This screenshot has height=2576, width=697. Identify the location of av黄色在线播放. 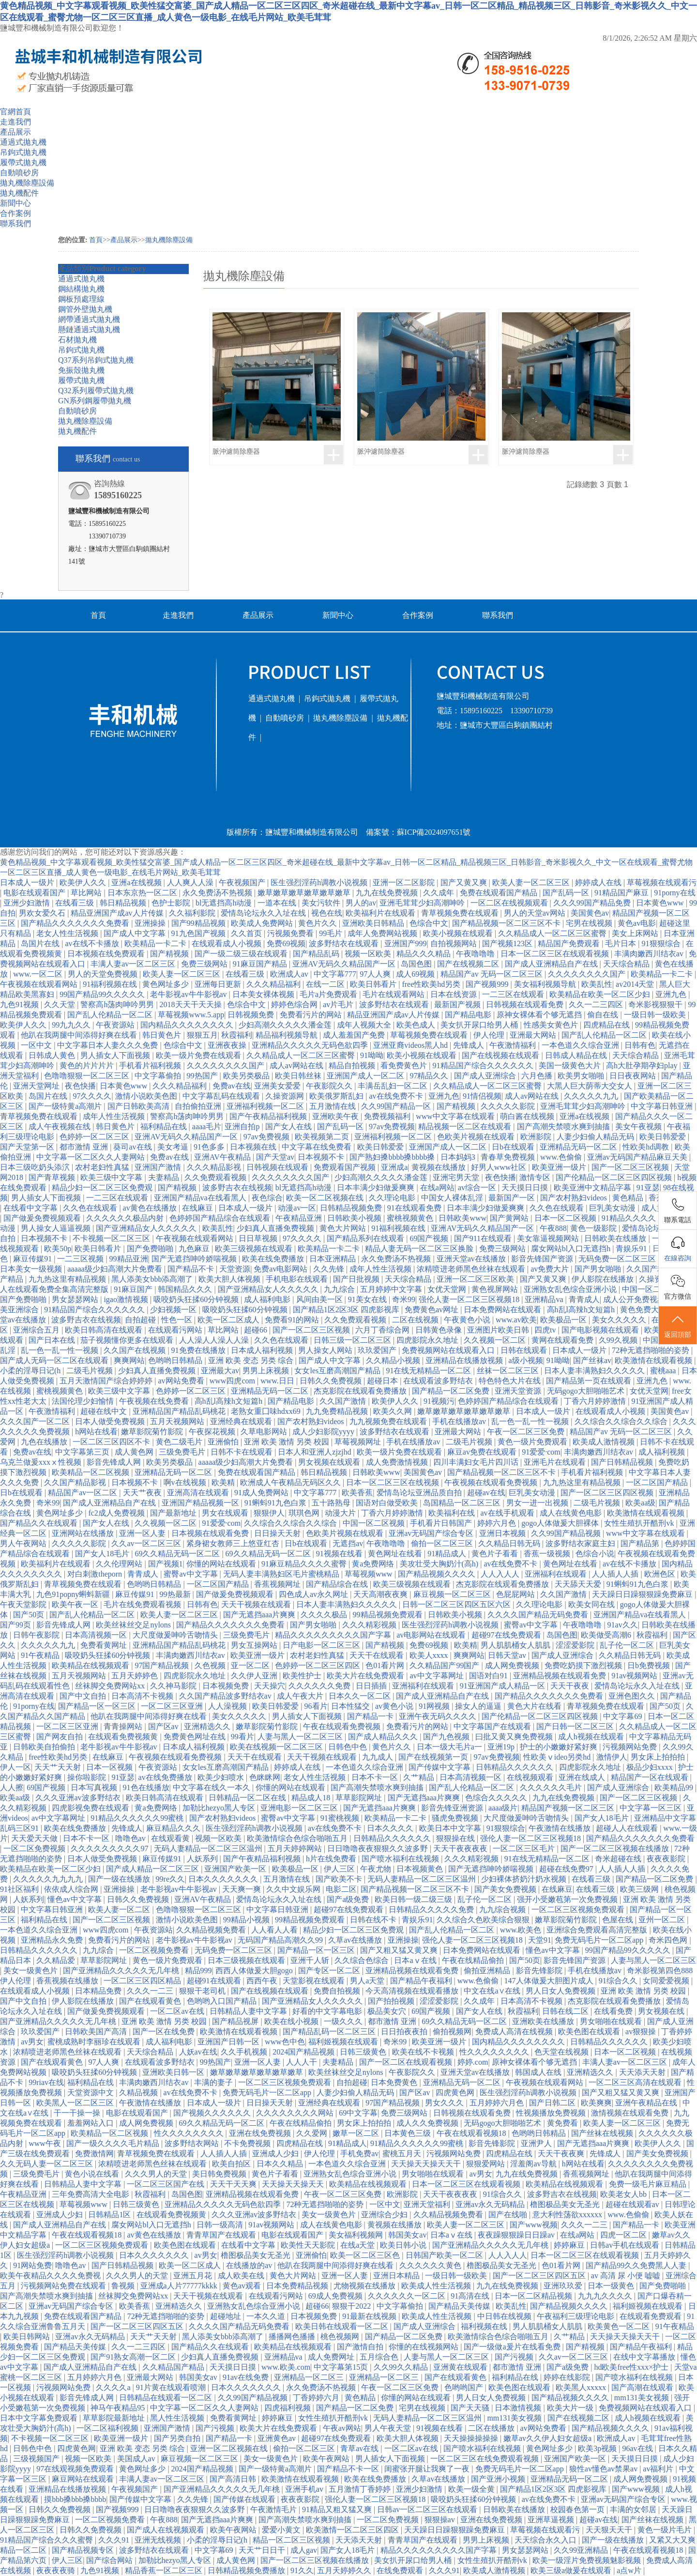
(151, 1208).